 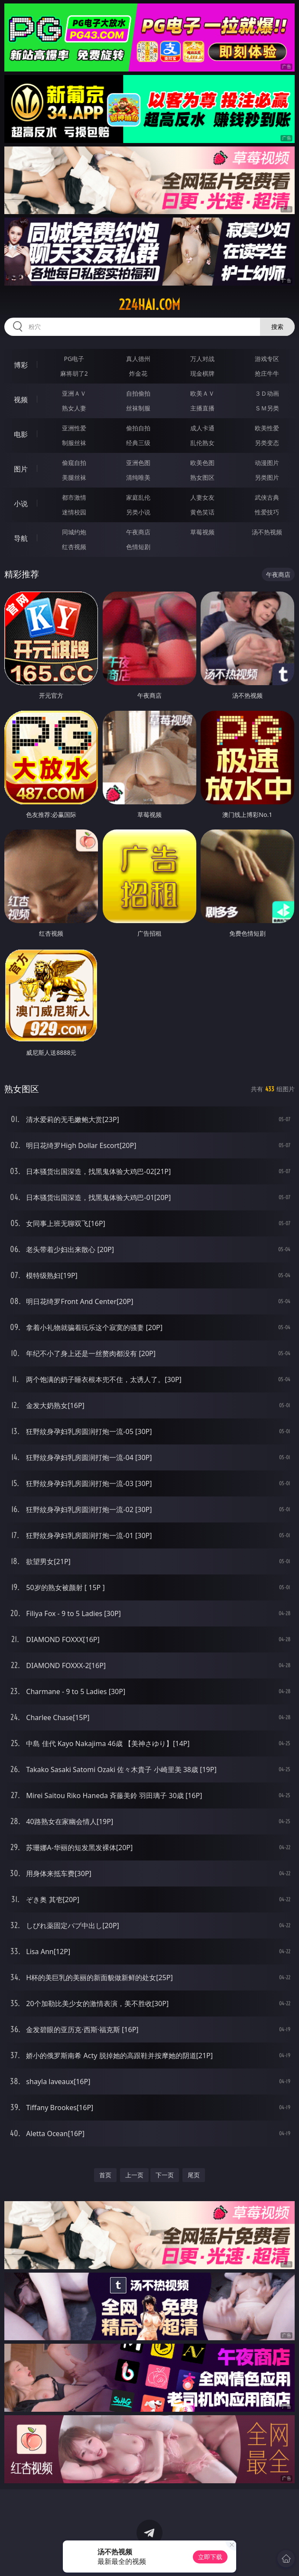 What do you see at coordinates (202, 443) in the screenshot?
I see `乱伦熟女` at bounding box center [202, 443].